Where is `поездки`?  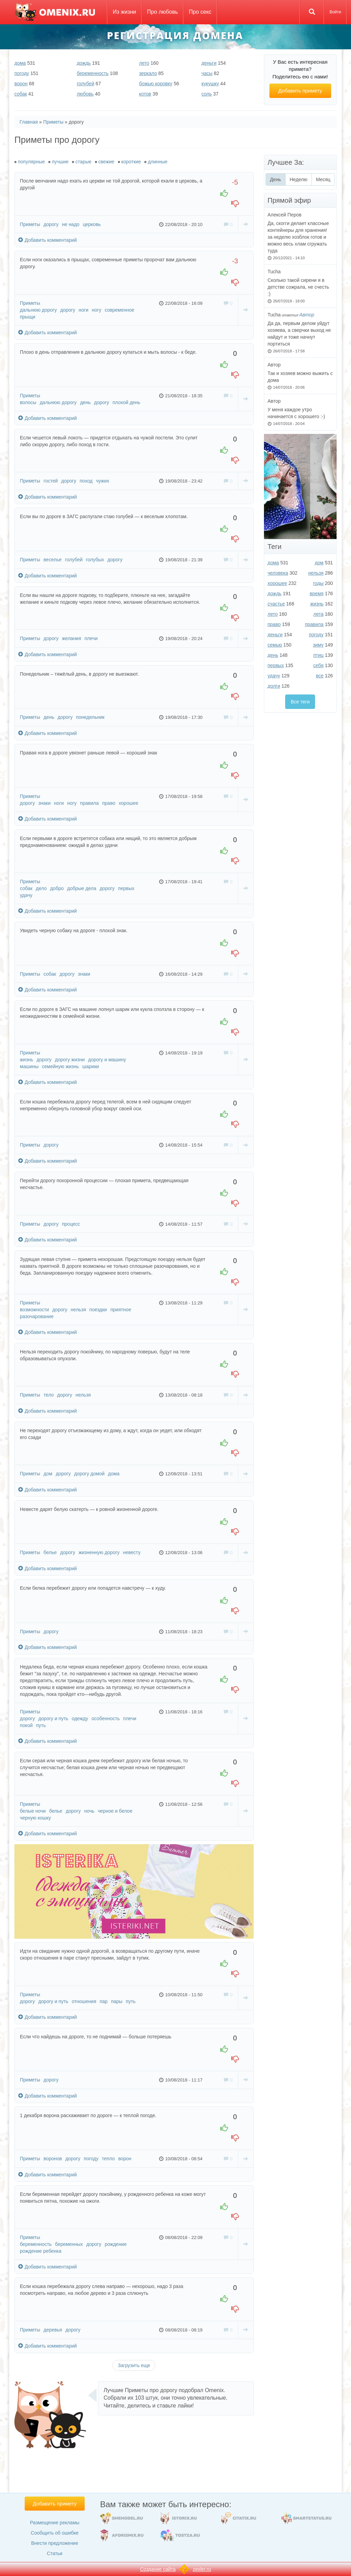
поездки is located at coordinates (98, 1309).